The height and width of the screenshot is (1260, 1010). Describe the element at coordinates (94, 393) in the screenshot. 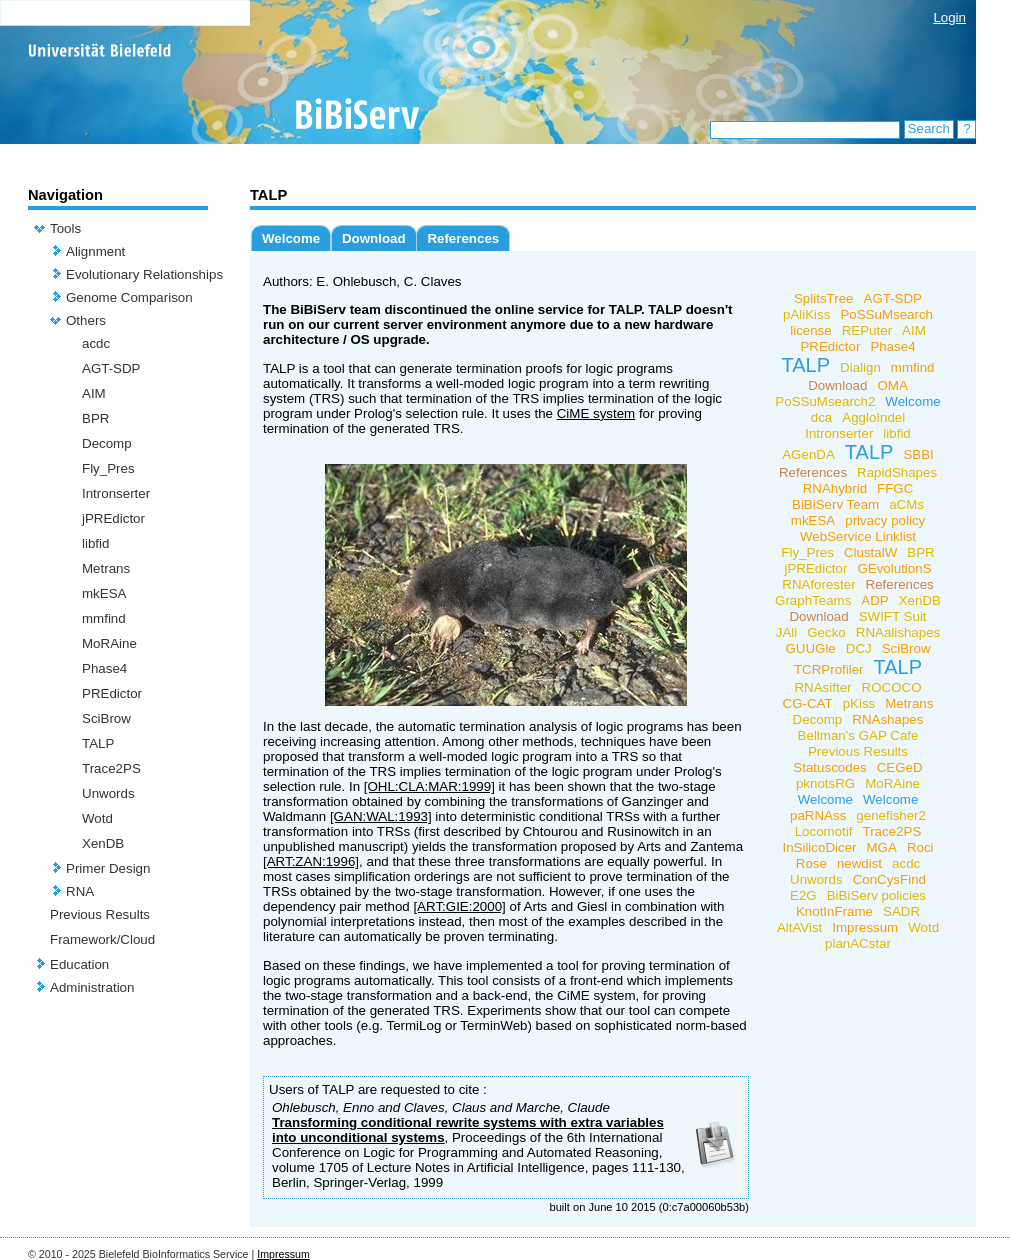

I see `AIM` at that location.